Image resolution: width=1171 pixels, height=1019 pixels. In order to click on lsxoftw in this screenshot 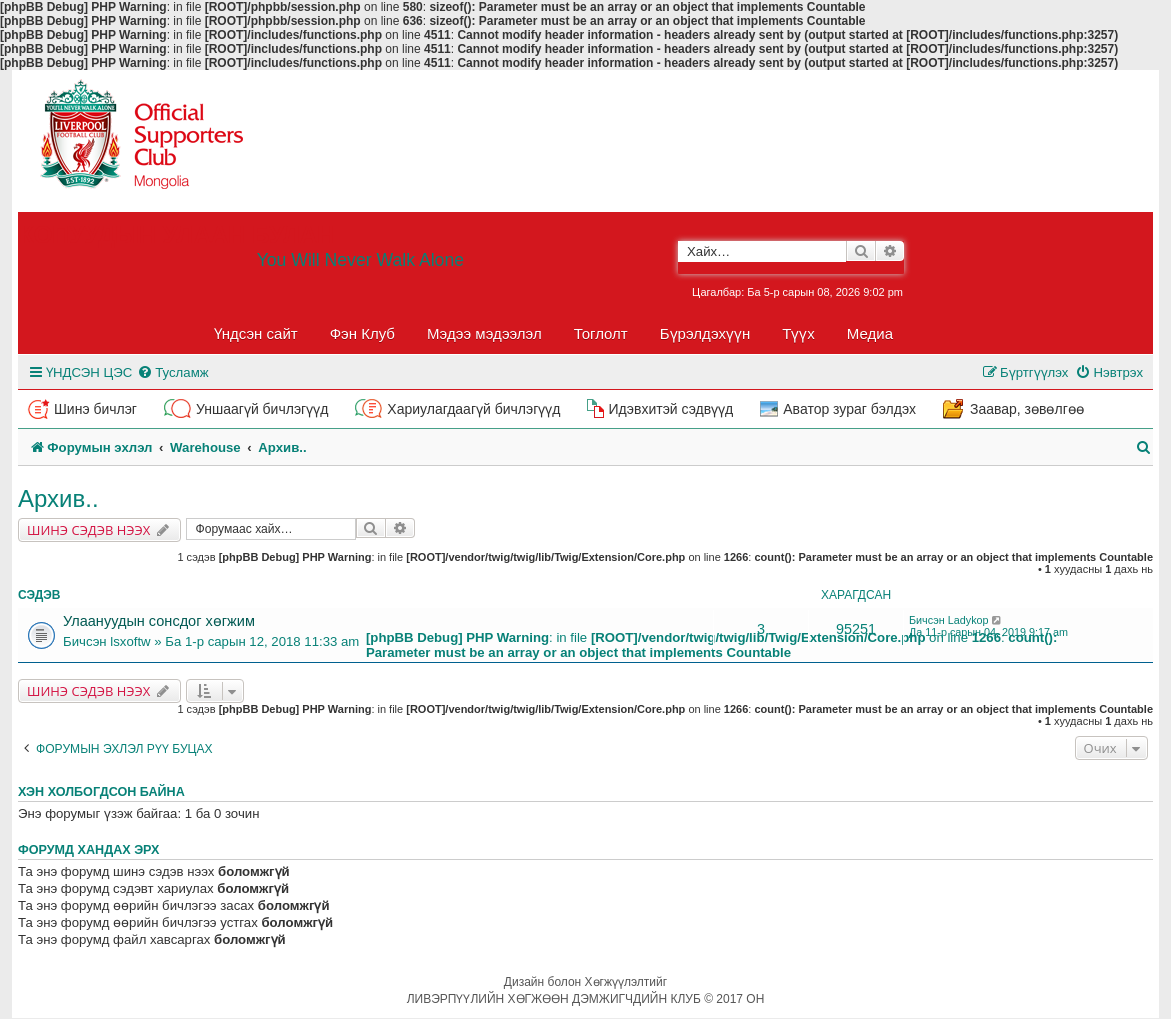, I will do `click(130, 641)`.